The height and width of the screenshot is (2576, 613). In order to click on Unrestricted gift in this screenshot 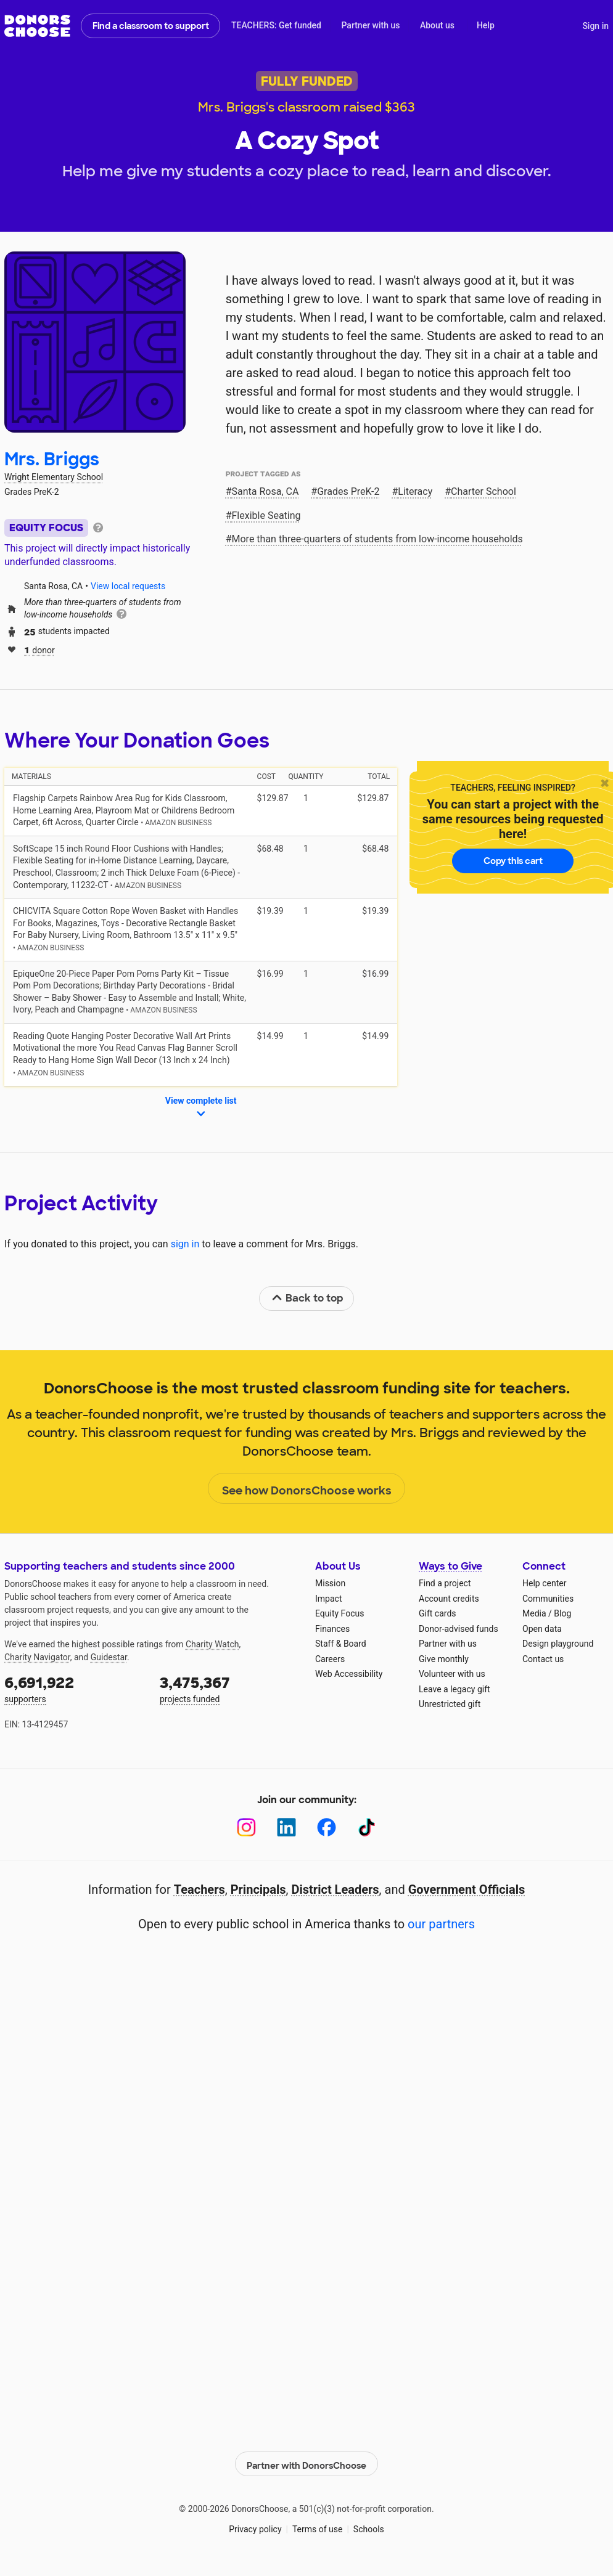, I will do `click(449, 1704)`.